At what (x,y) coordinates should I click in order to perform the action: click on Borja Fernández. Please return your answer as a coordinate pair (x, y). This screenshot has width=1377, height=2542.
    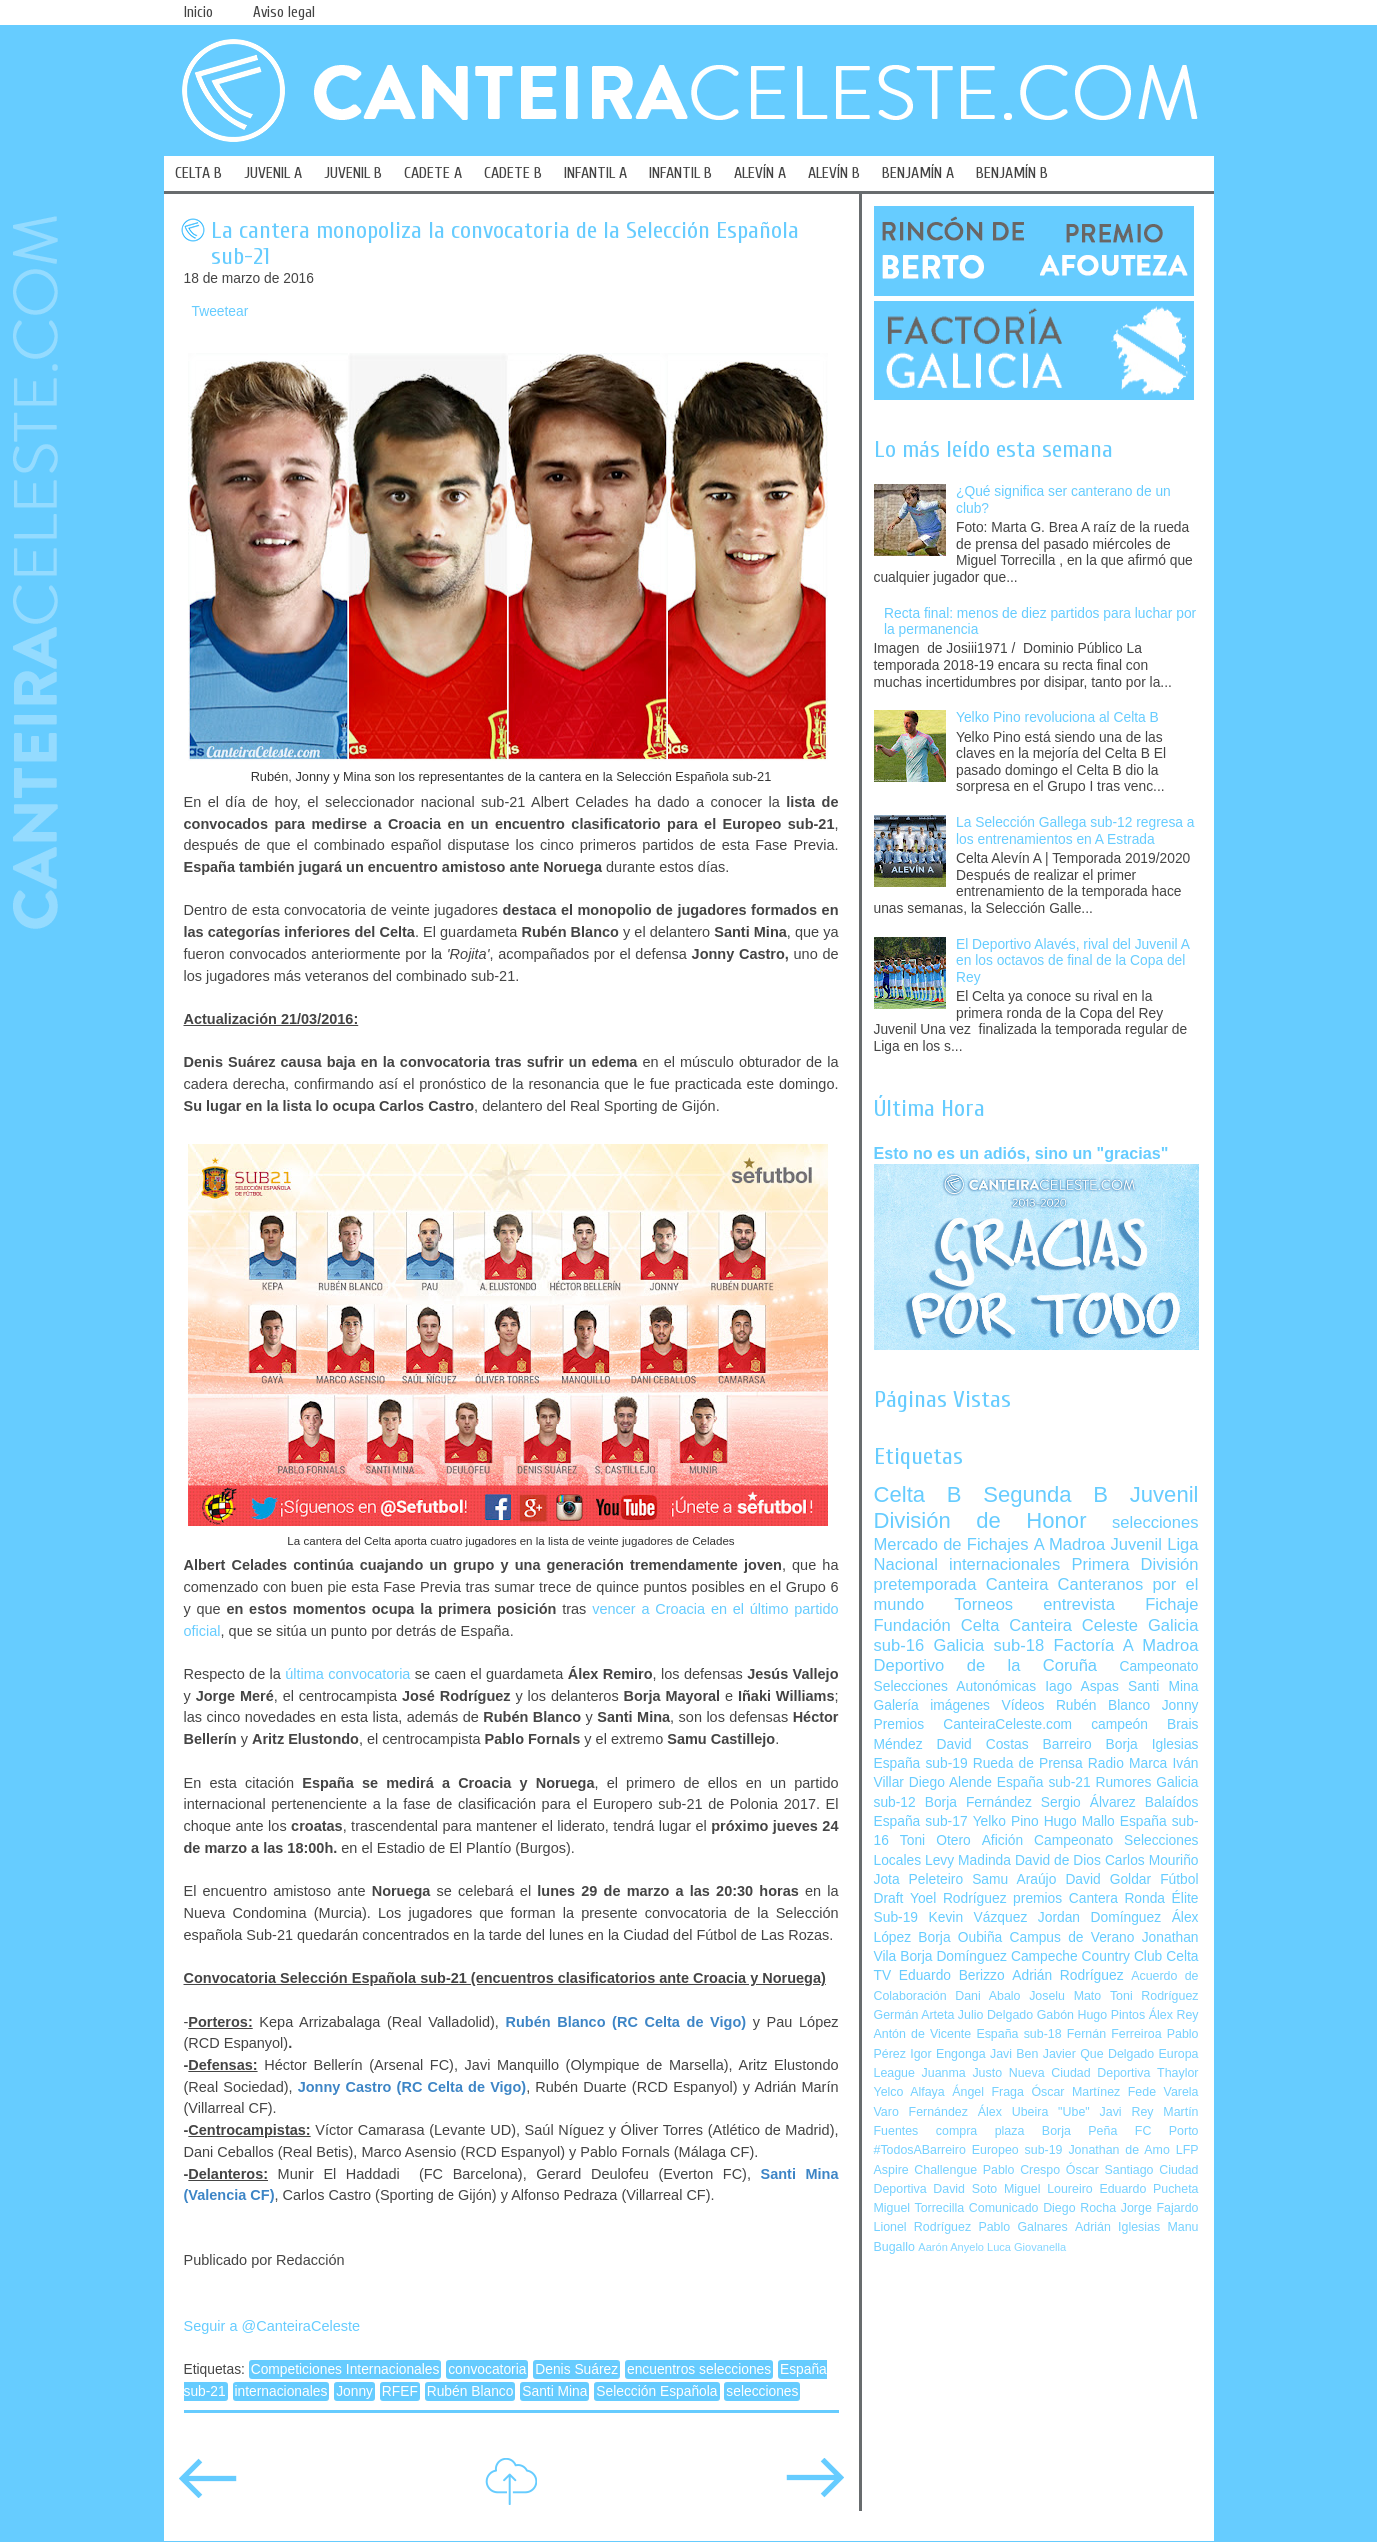
    Looking at the image, I should click on (978, 1802).